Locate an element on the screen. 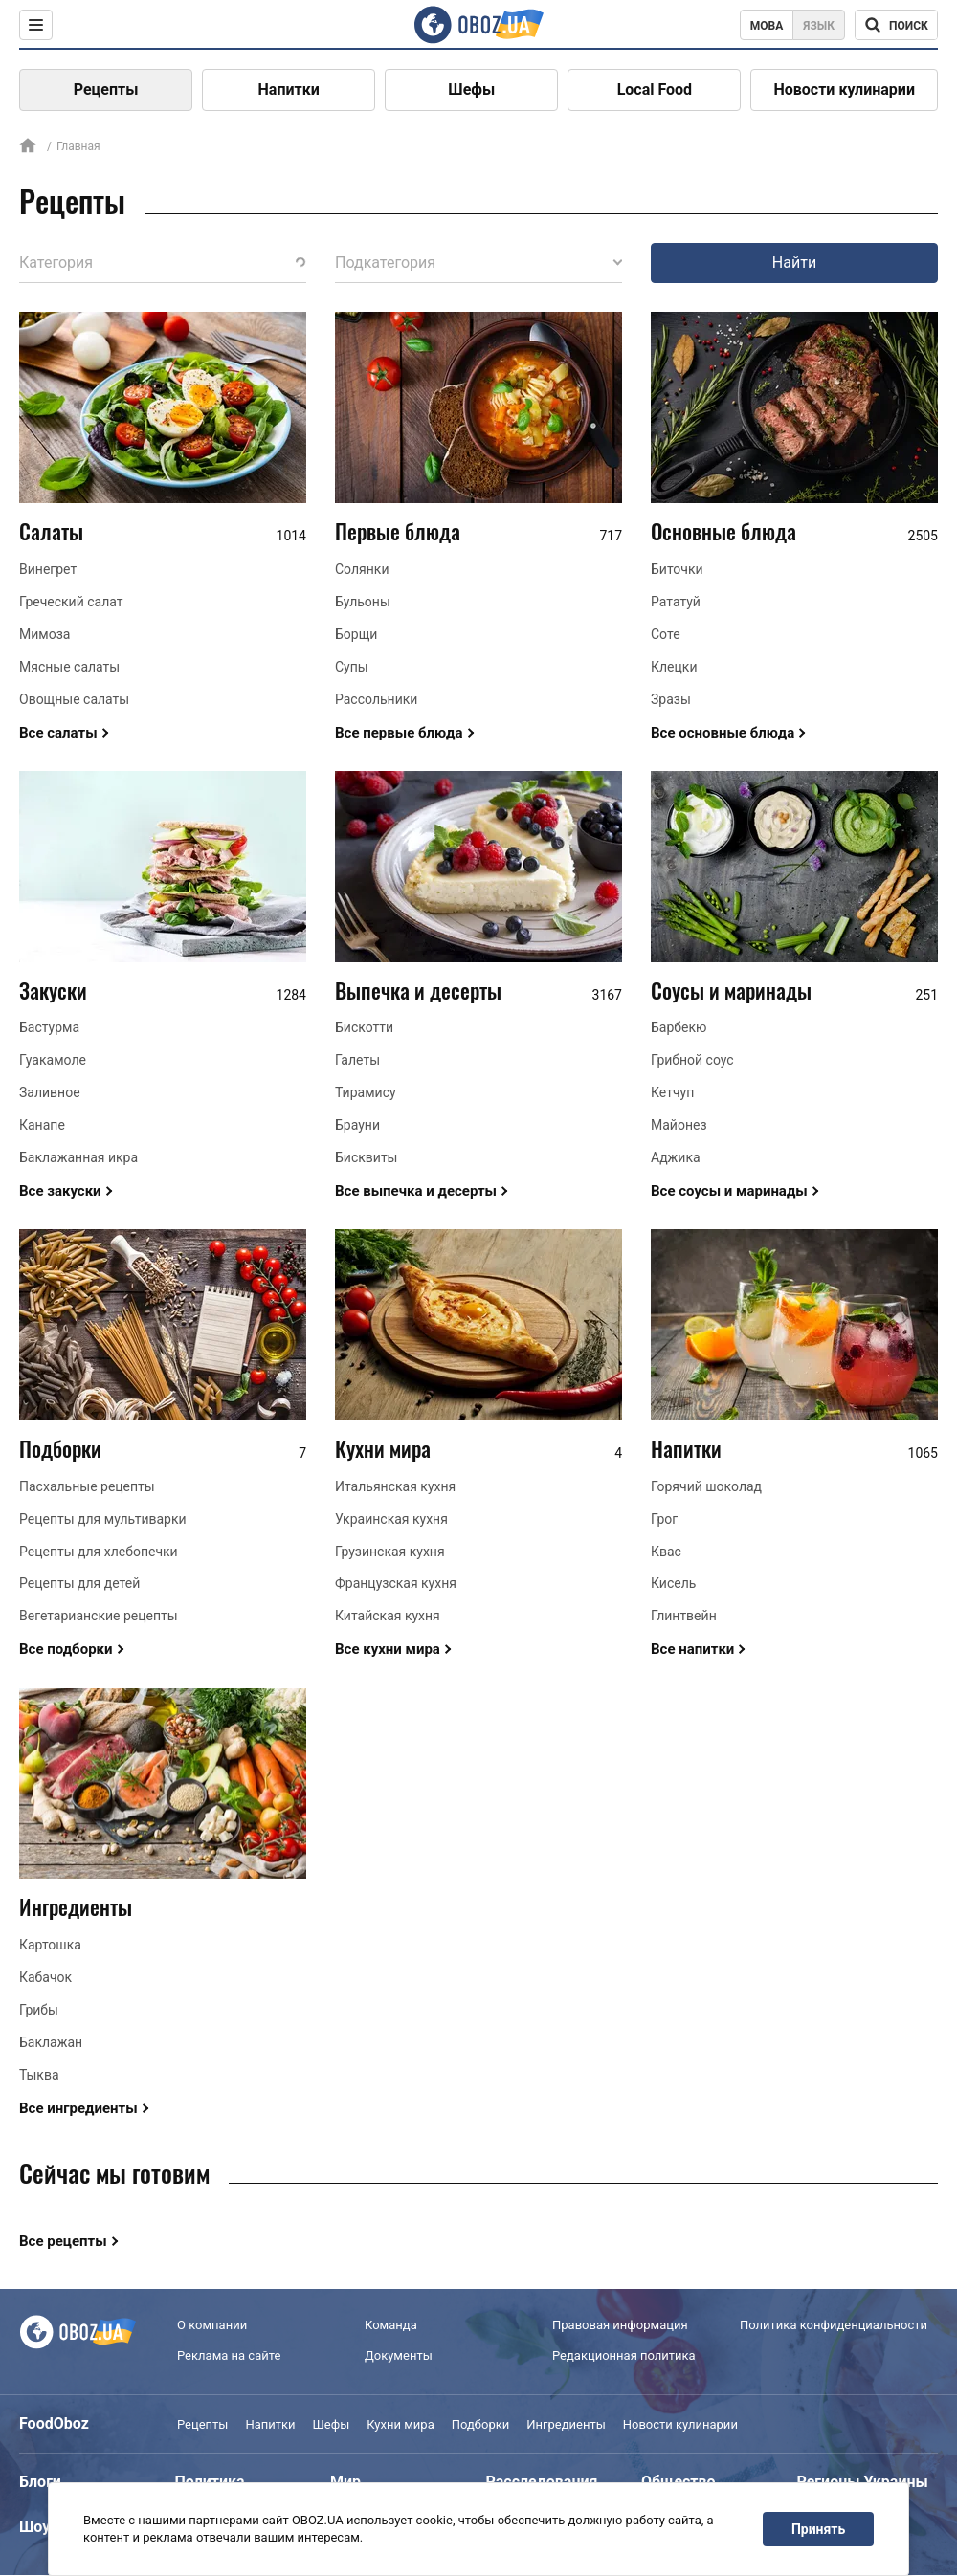  Рецепты для детей is located at coordinates (79, 1583).